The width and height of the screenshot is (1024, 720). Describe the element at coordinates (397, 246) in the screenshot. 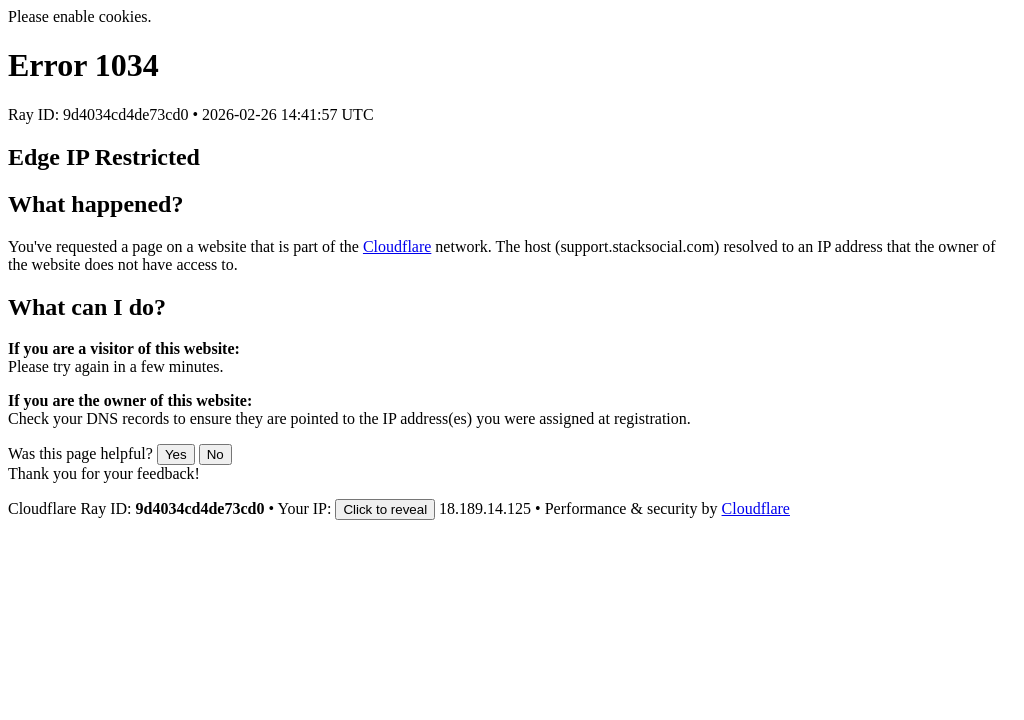

I see `Cloudflare` at that location.